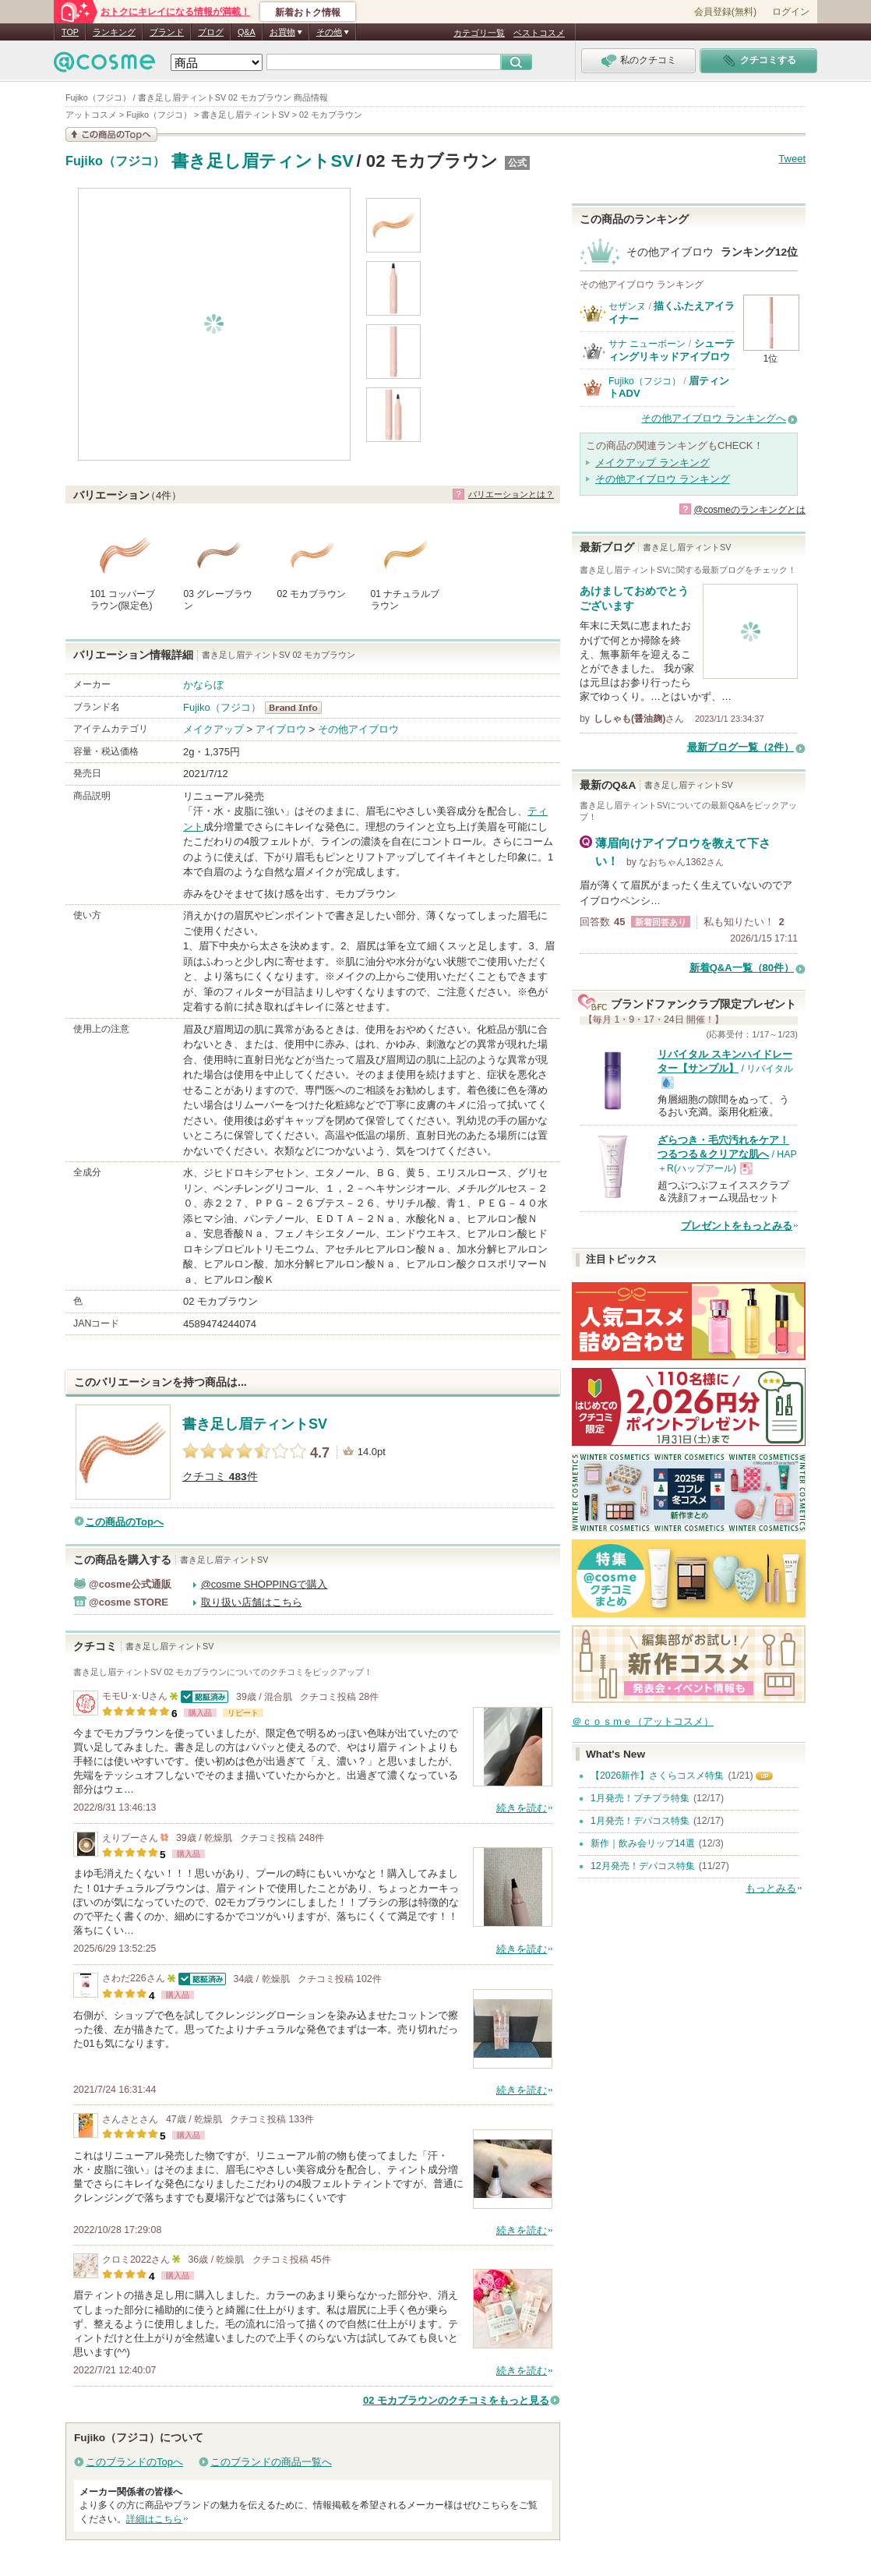 The image size is (871, 2576). Describe the element at coordinates (271, 2462) in the screenshot. I see `このブランドの商品一覧へ` at that location.